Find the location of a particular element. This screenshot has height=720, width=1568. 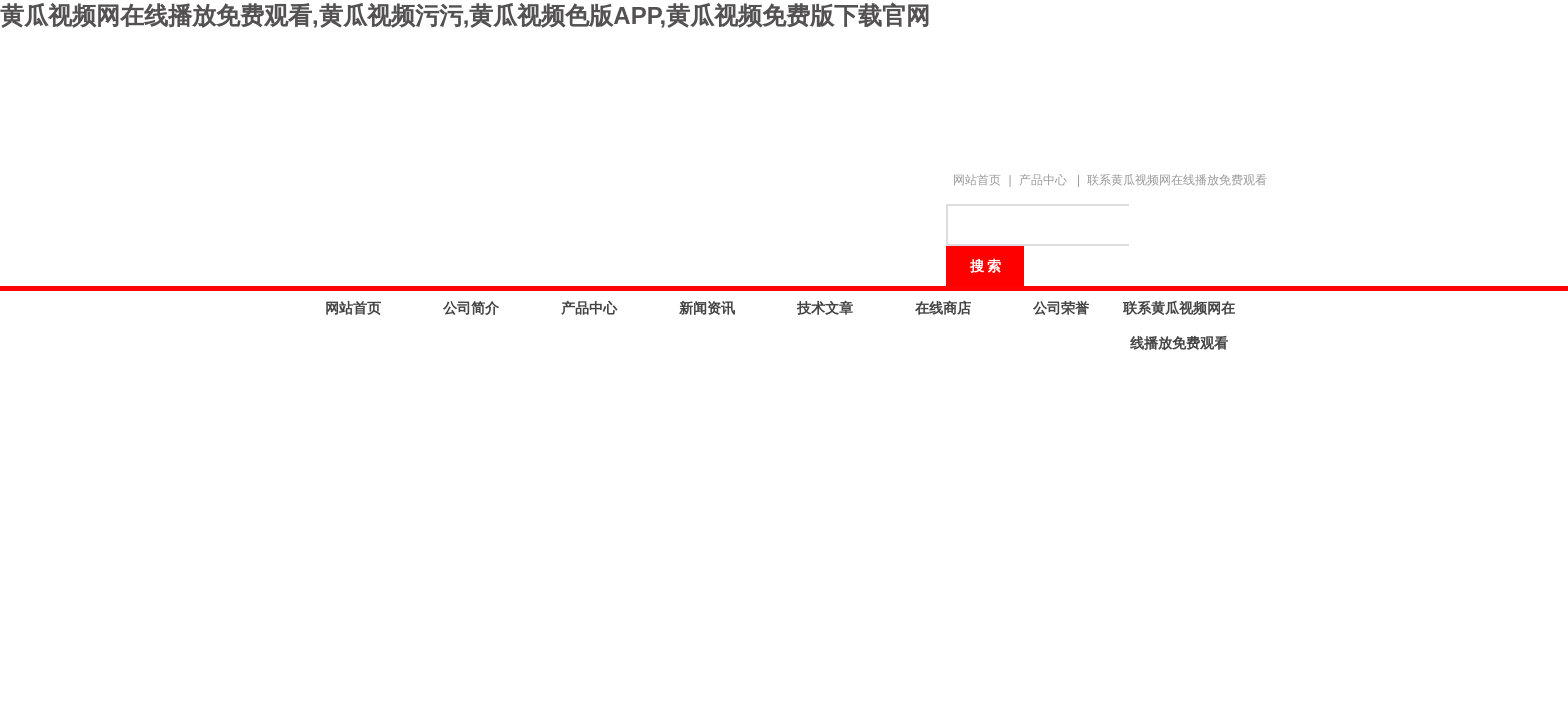

公司简介 is located at coordinates (471, 308).